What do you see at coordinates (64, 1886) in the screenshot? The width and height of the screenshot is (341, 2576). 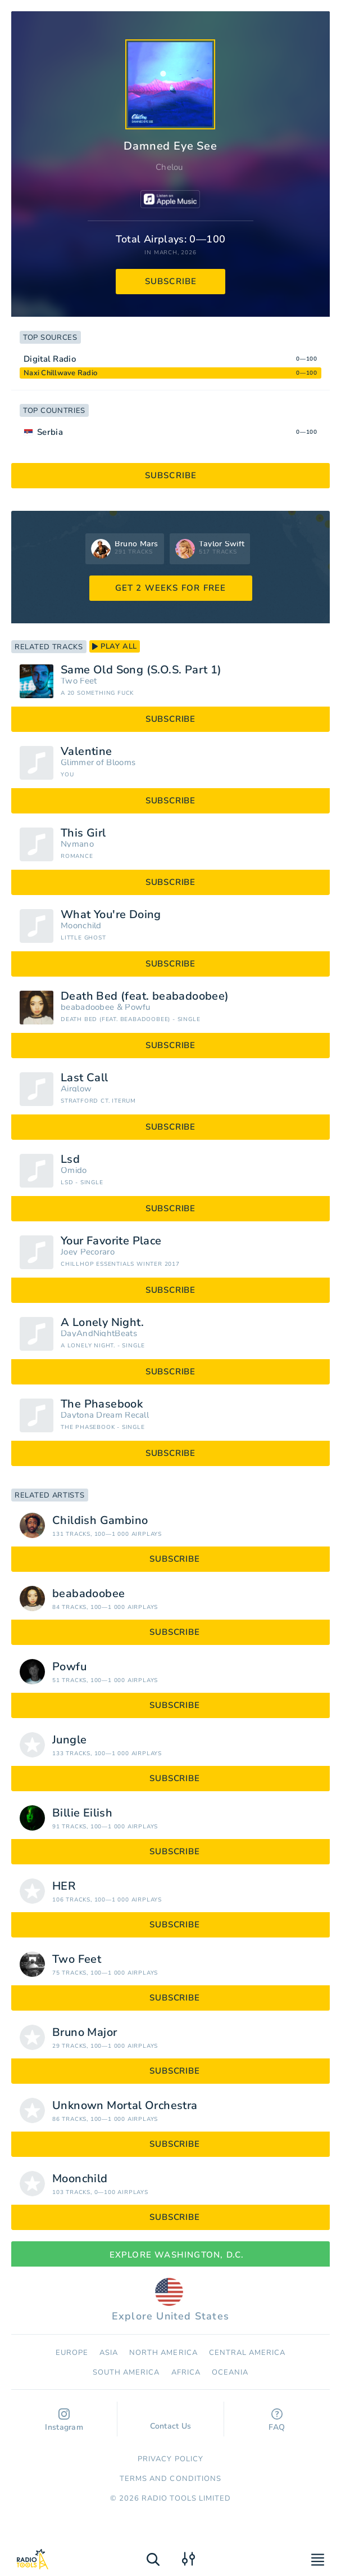 I see `HER` at bounding box center [64, 1886].